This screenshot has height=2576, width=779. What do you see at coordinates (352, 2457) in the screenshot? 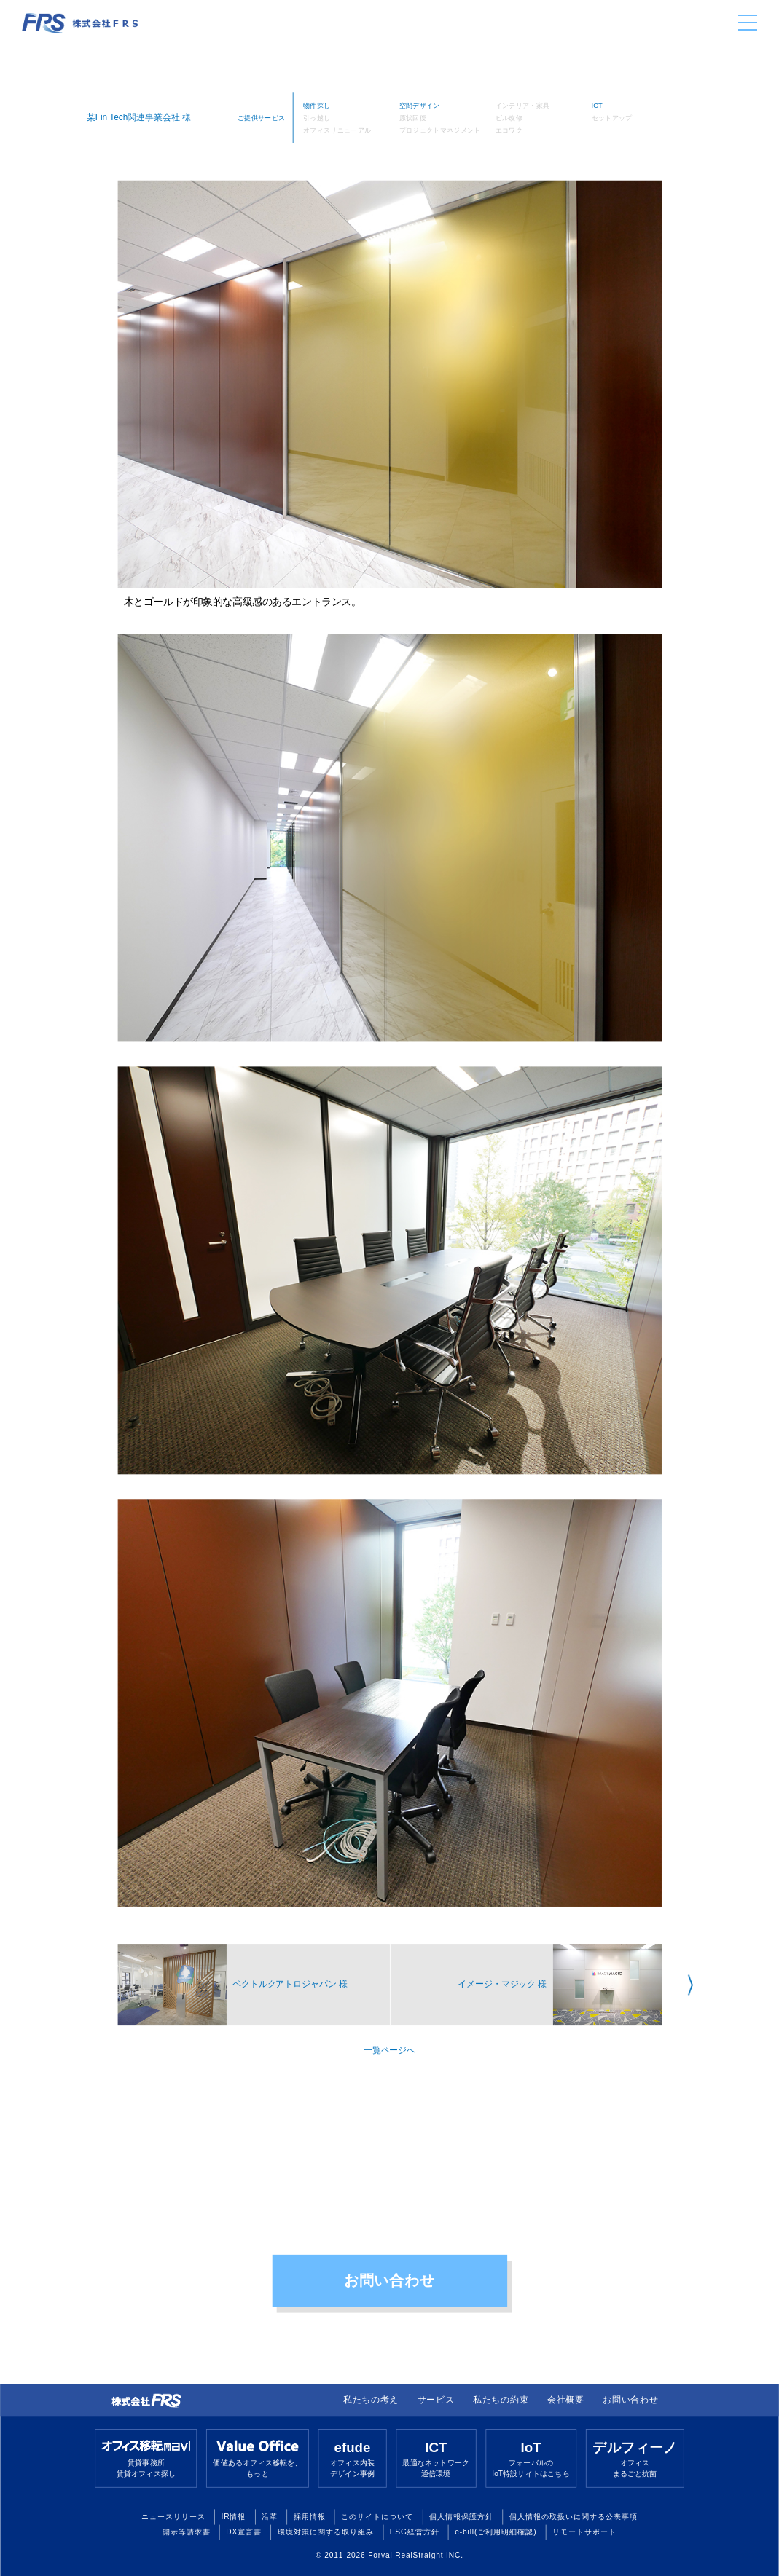
I see `オフィス内装デザイン事例` at bounding box center [352, 2457].